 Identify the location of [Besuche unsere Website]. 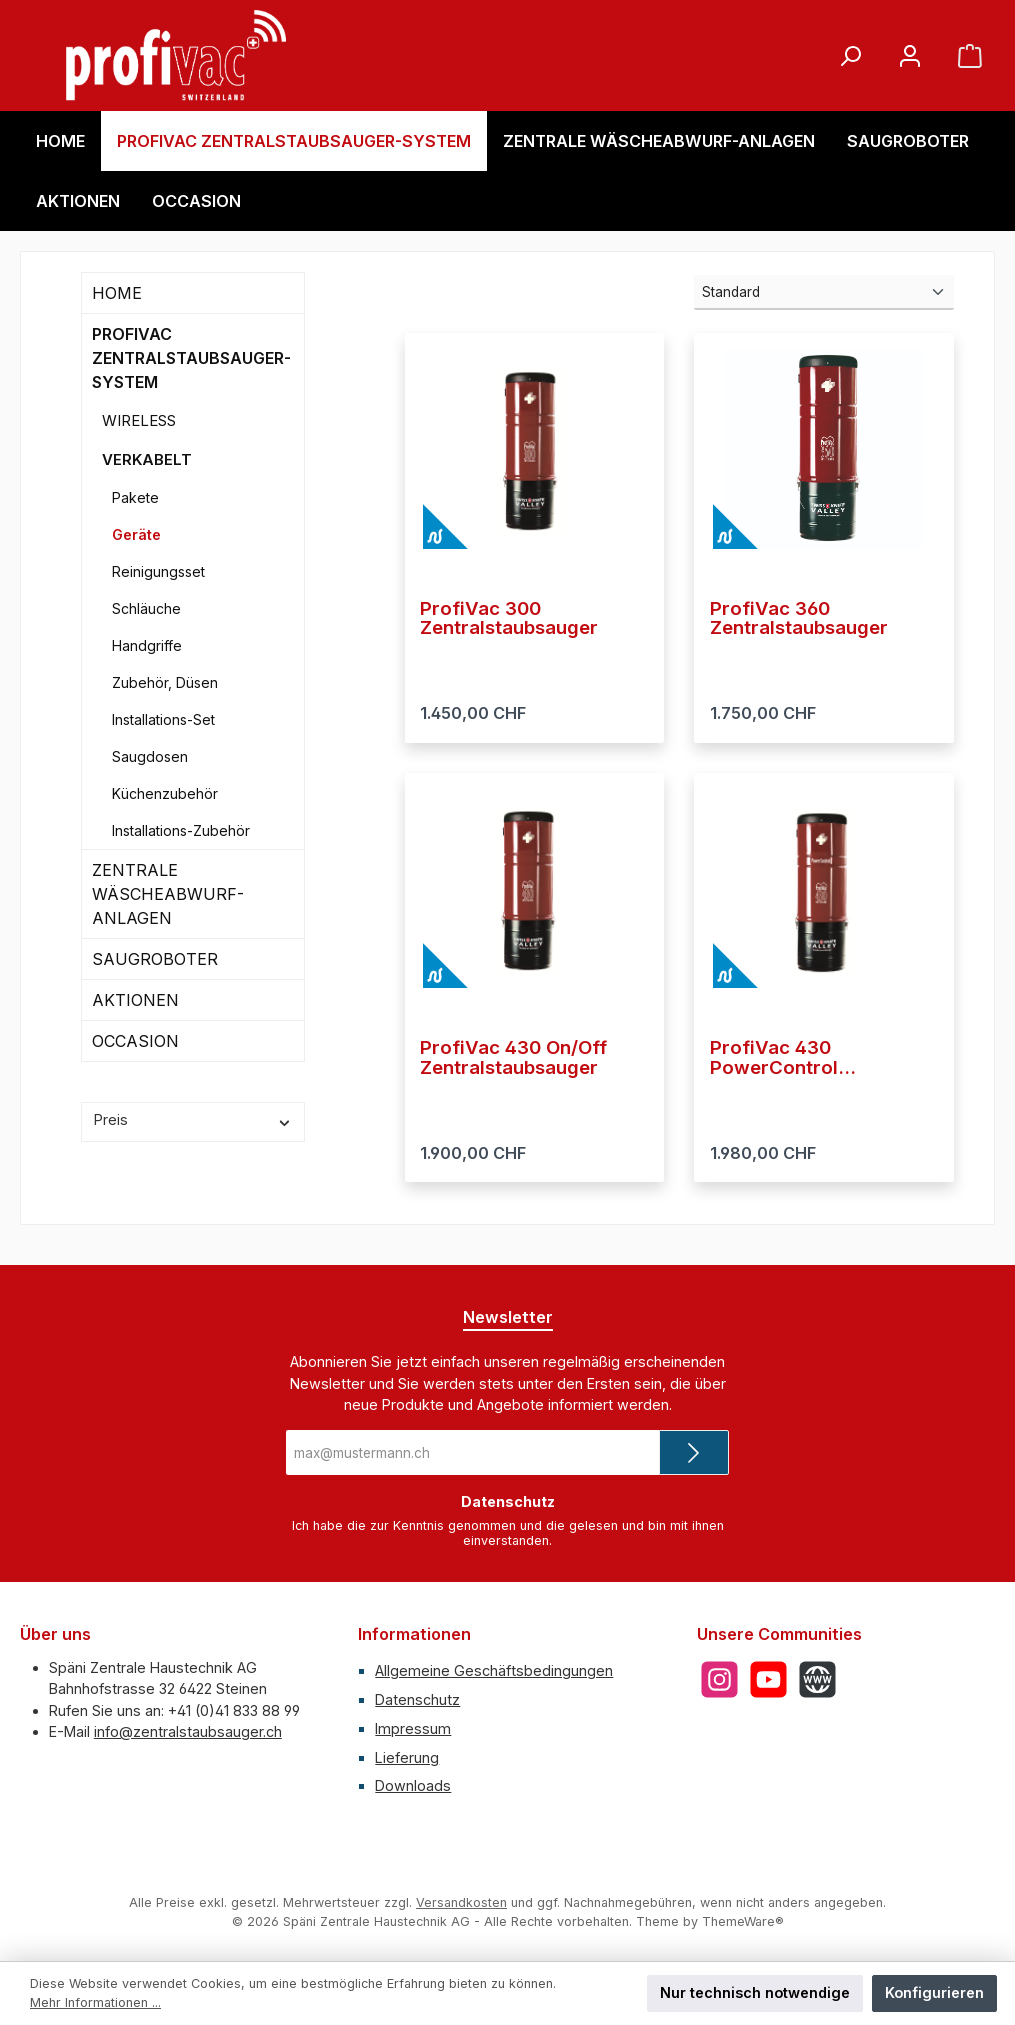
(817, 1679).